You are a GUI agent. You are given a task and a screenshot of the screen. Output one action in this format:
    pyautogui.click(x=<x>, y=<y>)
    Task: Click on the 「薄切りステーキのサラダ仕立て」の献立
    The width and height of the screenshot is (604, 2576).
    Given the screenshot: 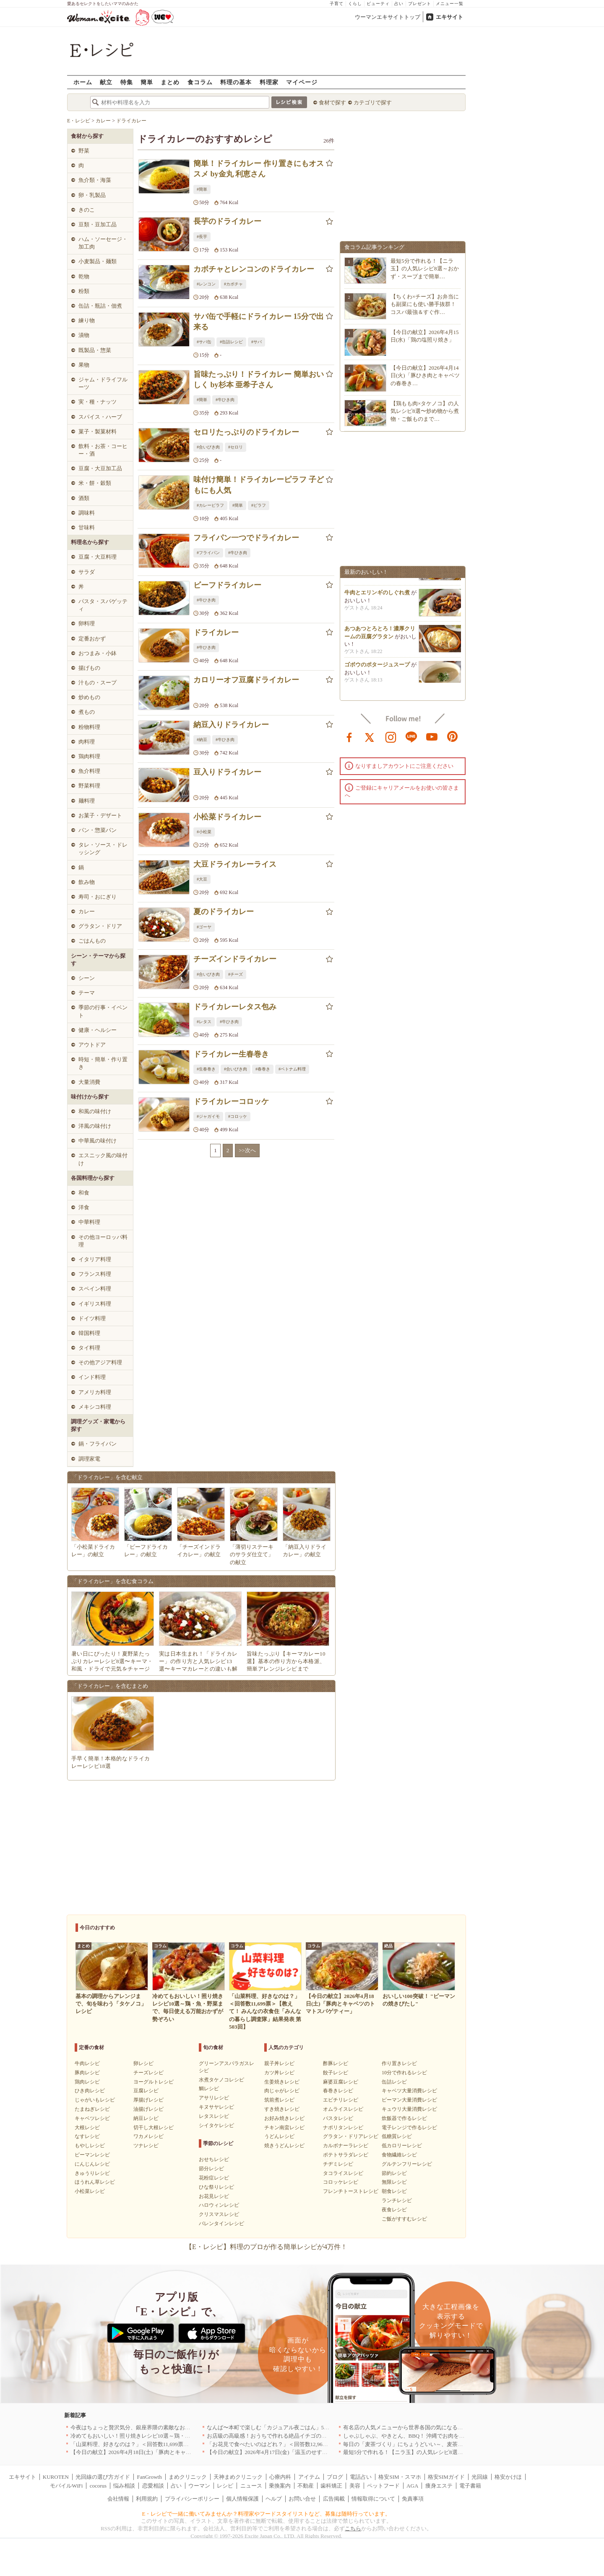 What is the action you would take?
    pyautogui.click(x=251, y=1554)
    